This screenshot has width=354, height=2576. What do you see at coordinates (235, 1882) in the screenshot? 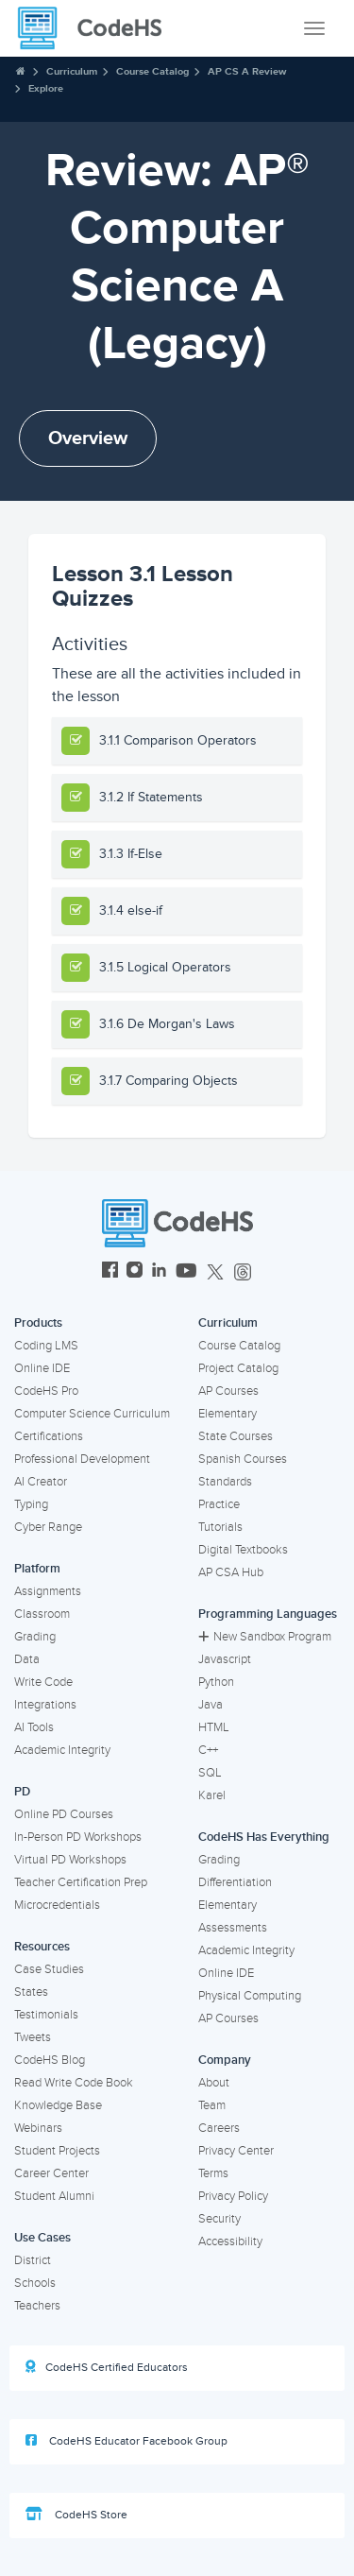
I see `Differentiation` at bounding box center [235, 1882].